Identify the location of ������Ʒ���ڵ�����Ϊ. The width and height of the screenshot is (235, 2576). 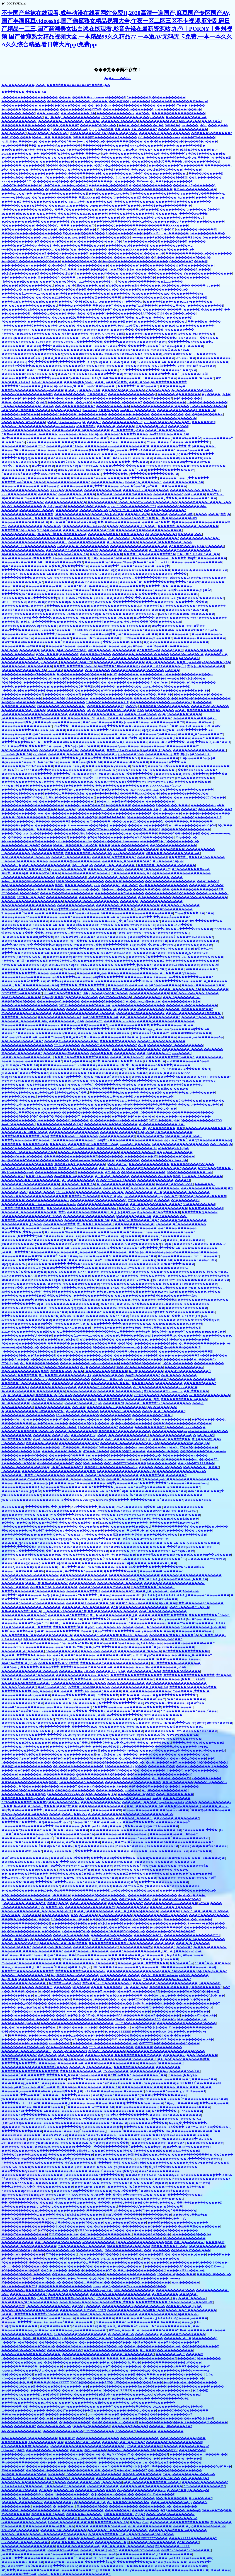
(23, 909).